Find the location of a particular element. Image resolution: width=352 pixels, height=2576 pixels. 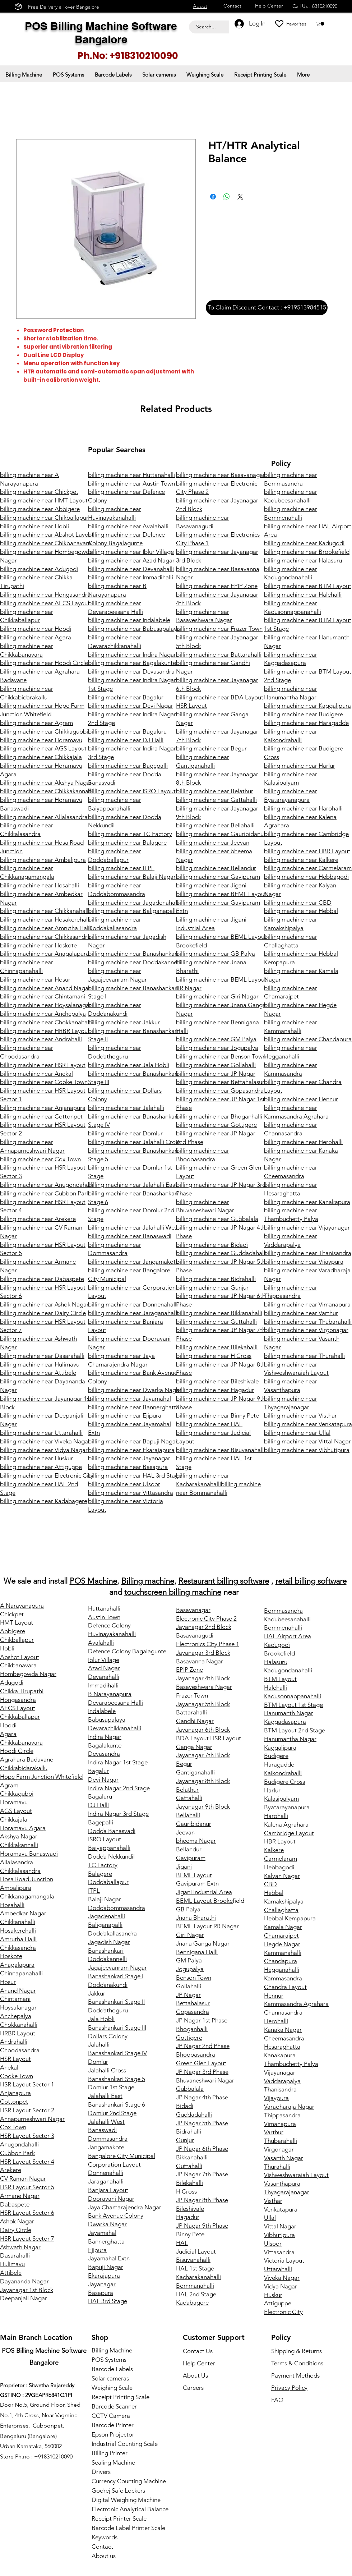

Contact is located at coordinates (102, 2546).